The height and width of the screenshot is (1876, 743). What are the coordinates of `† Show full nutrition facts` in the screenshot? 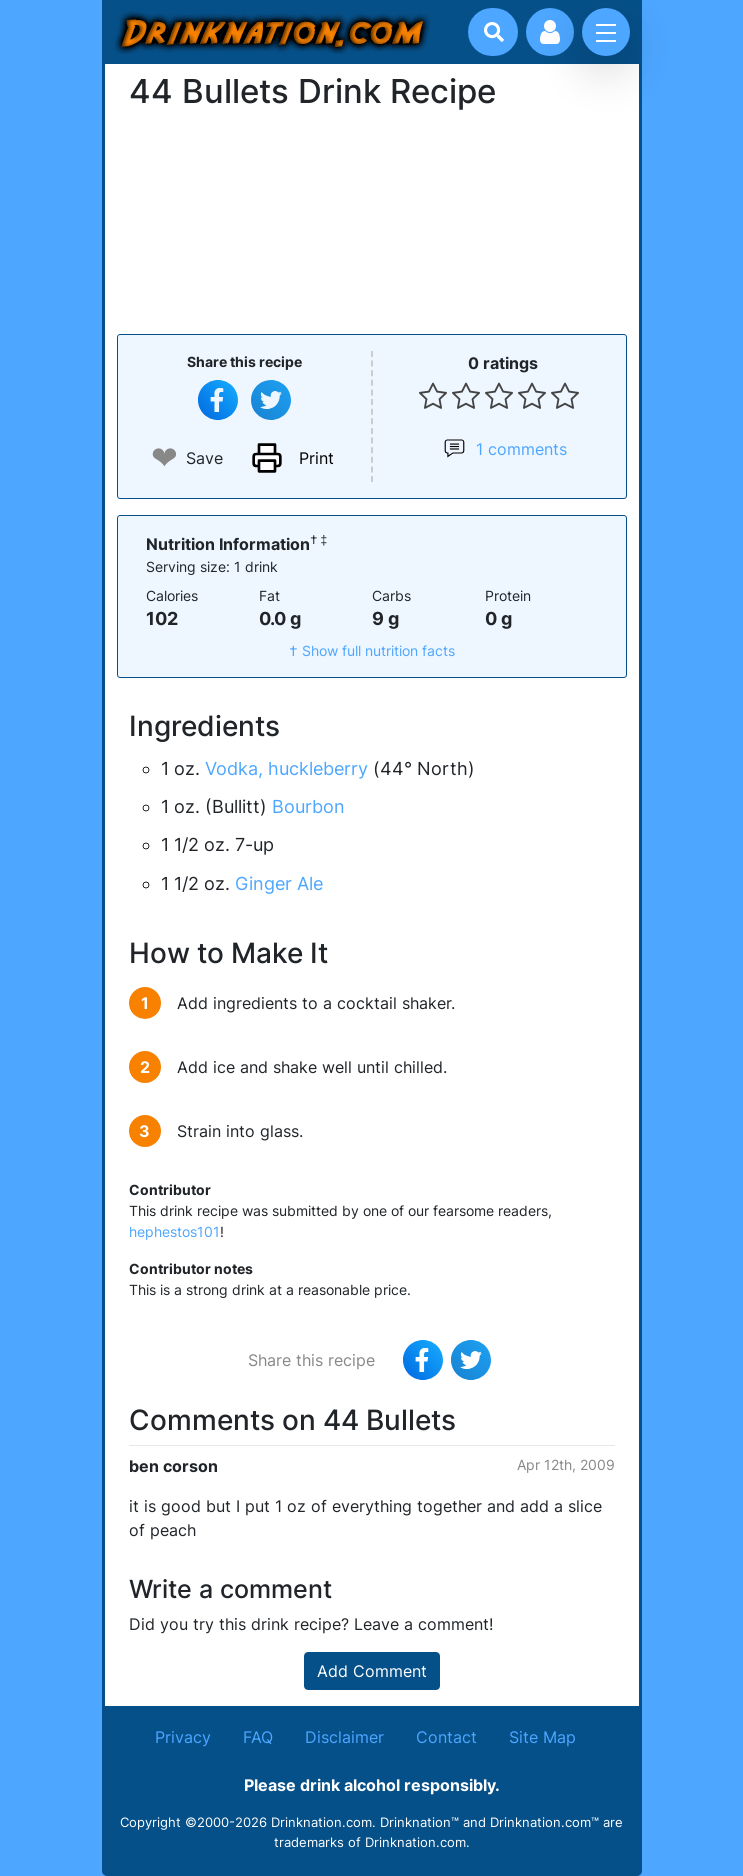 It's located at (372, 650).